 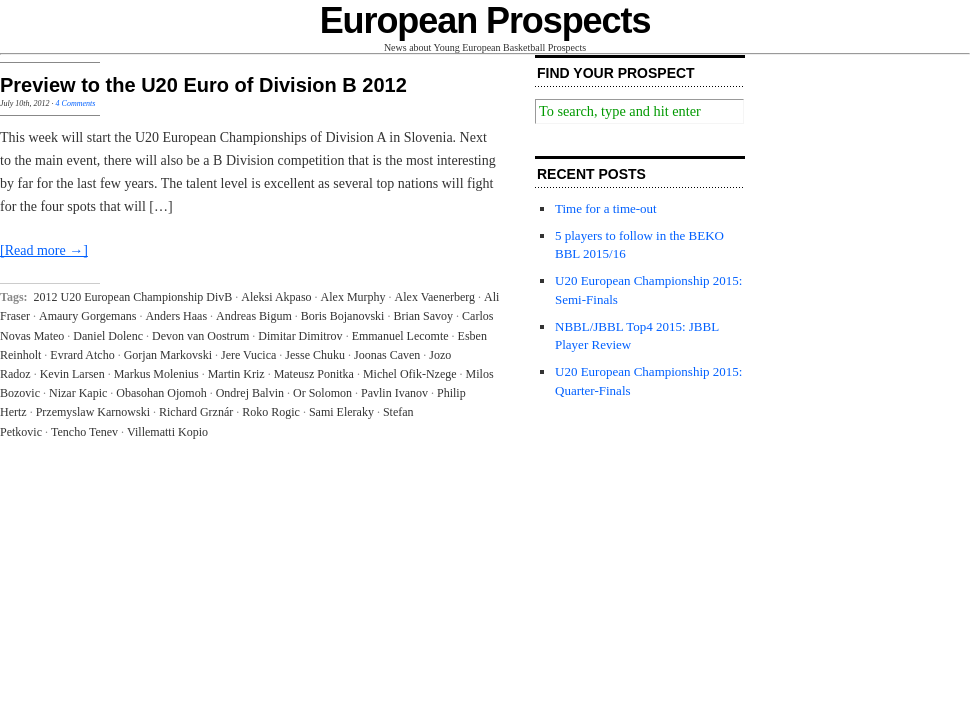 I want to click on 4 Comments, so click(x=76, y=103).